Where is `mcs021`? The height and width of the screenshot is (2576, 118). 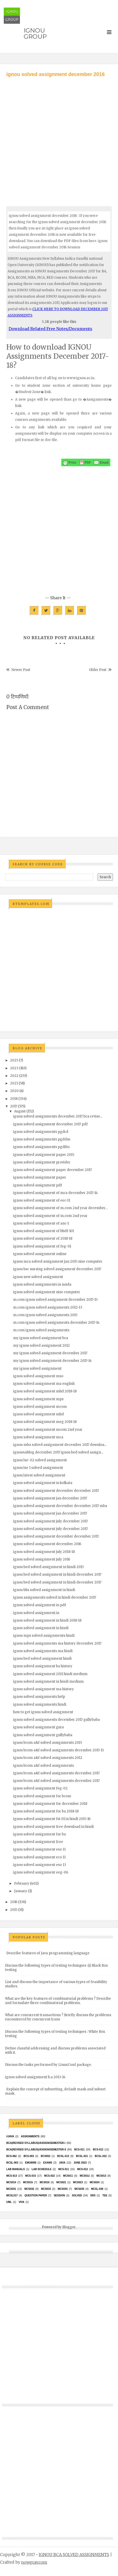 mcs021 is located at coordinates (61, 2182).